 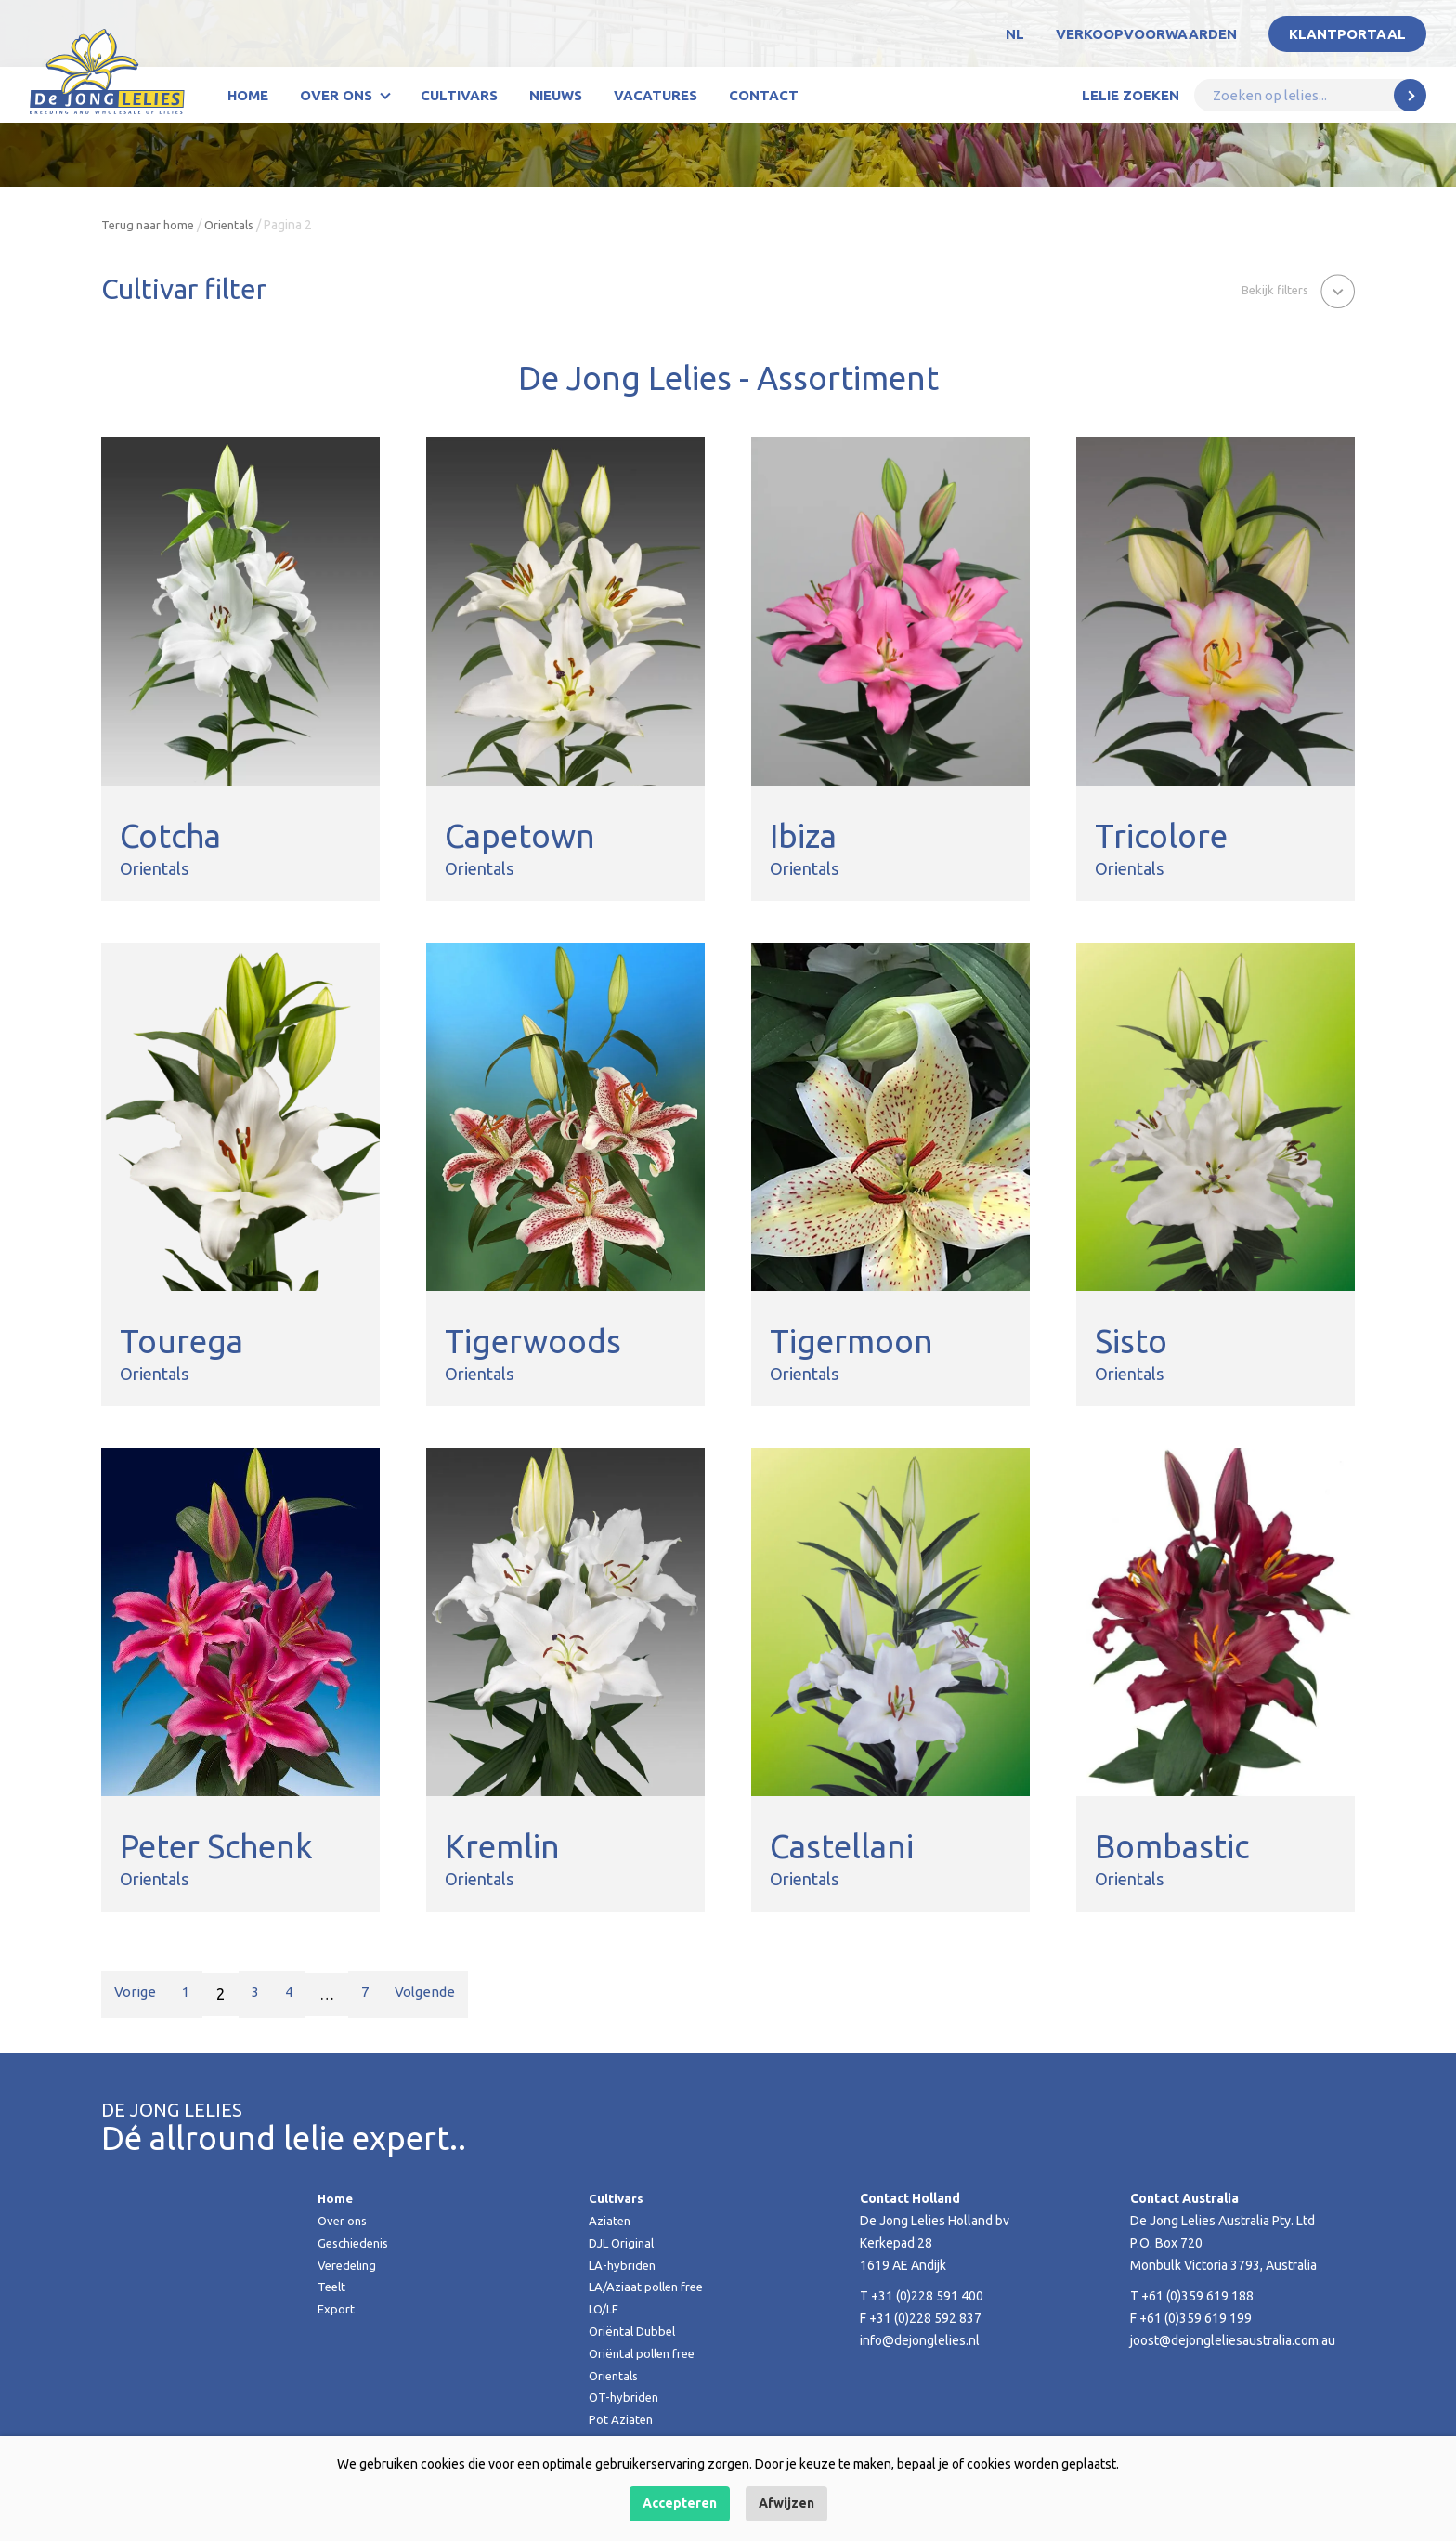 I want to click on Volgende, so click(x=442, y=1994).